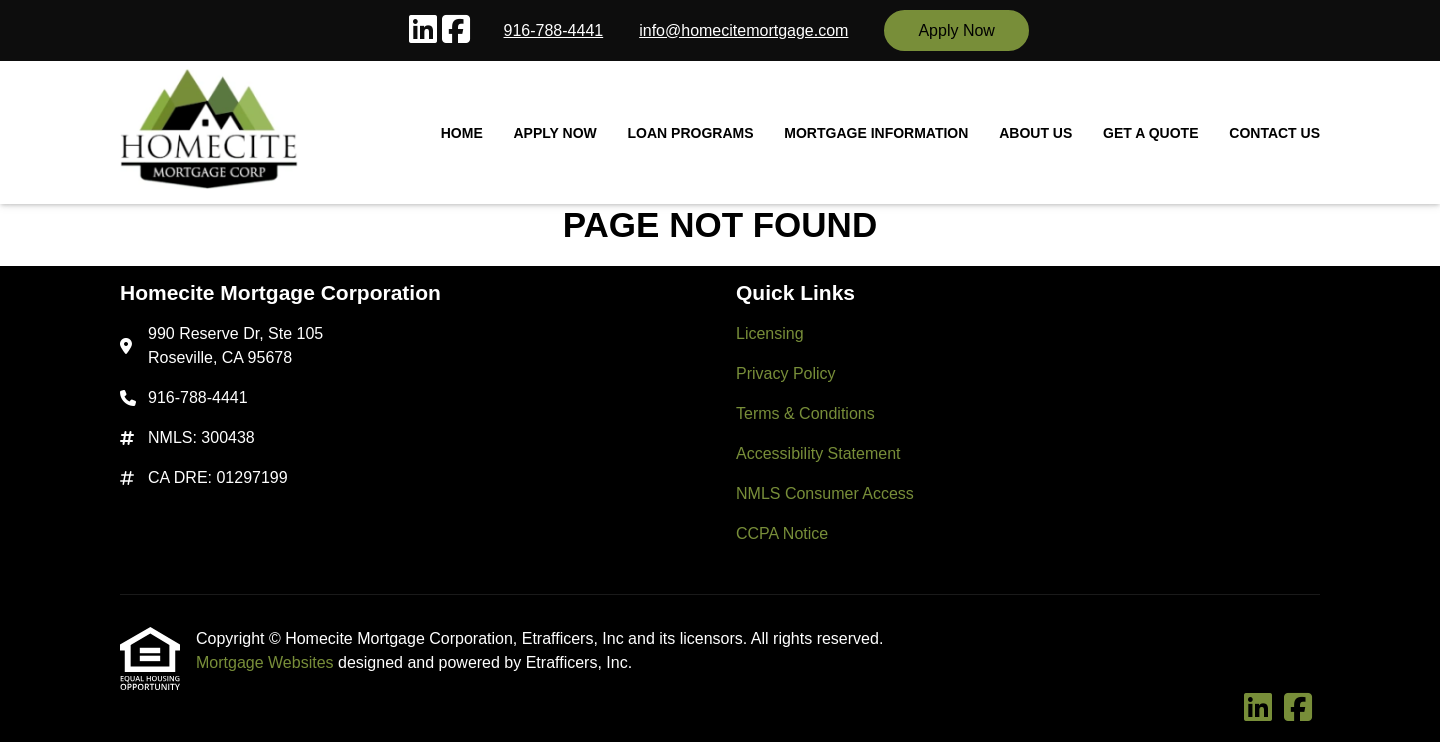 The height and width of the screenshot is (742, 1440). What do you see at coordinates (1035, 133) in the screenshot?
I see `About Us` at bounding box center [1035, 133].